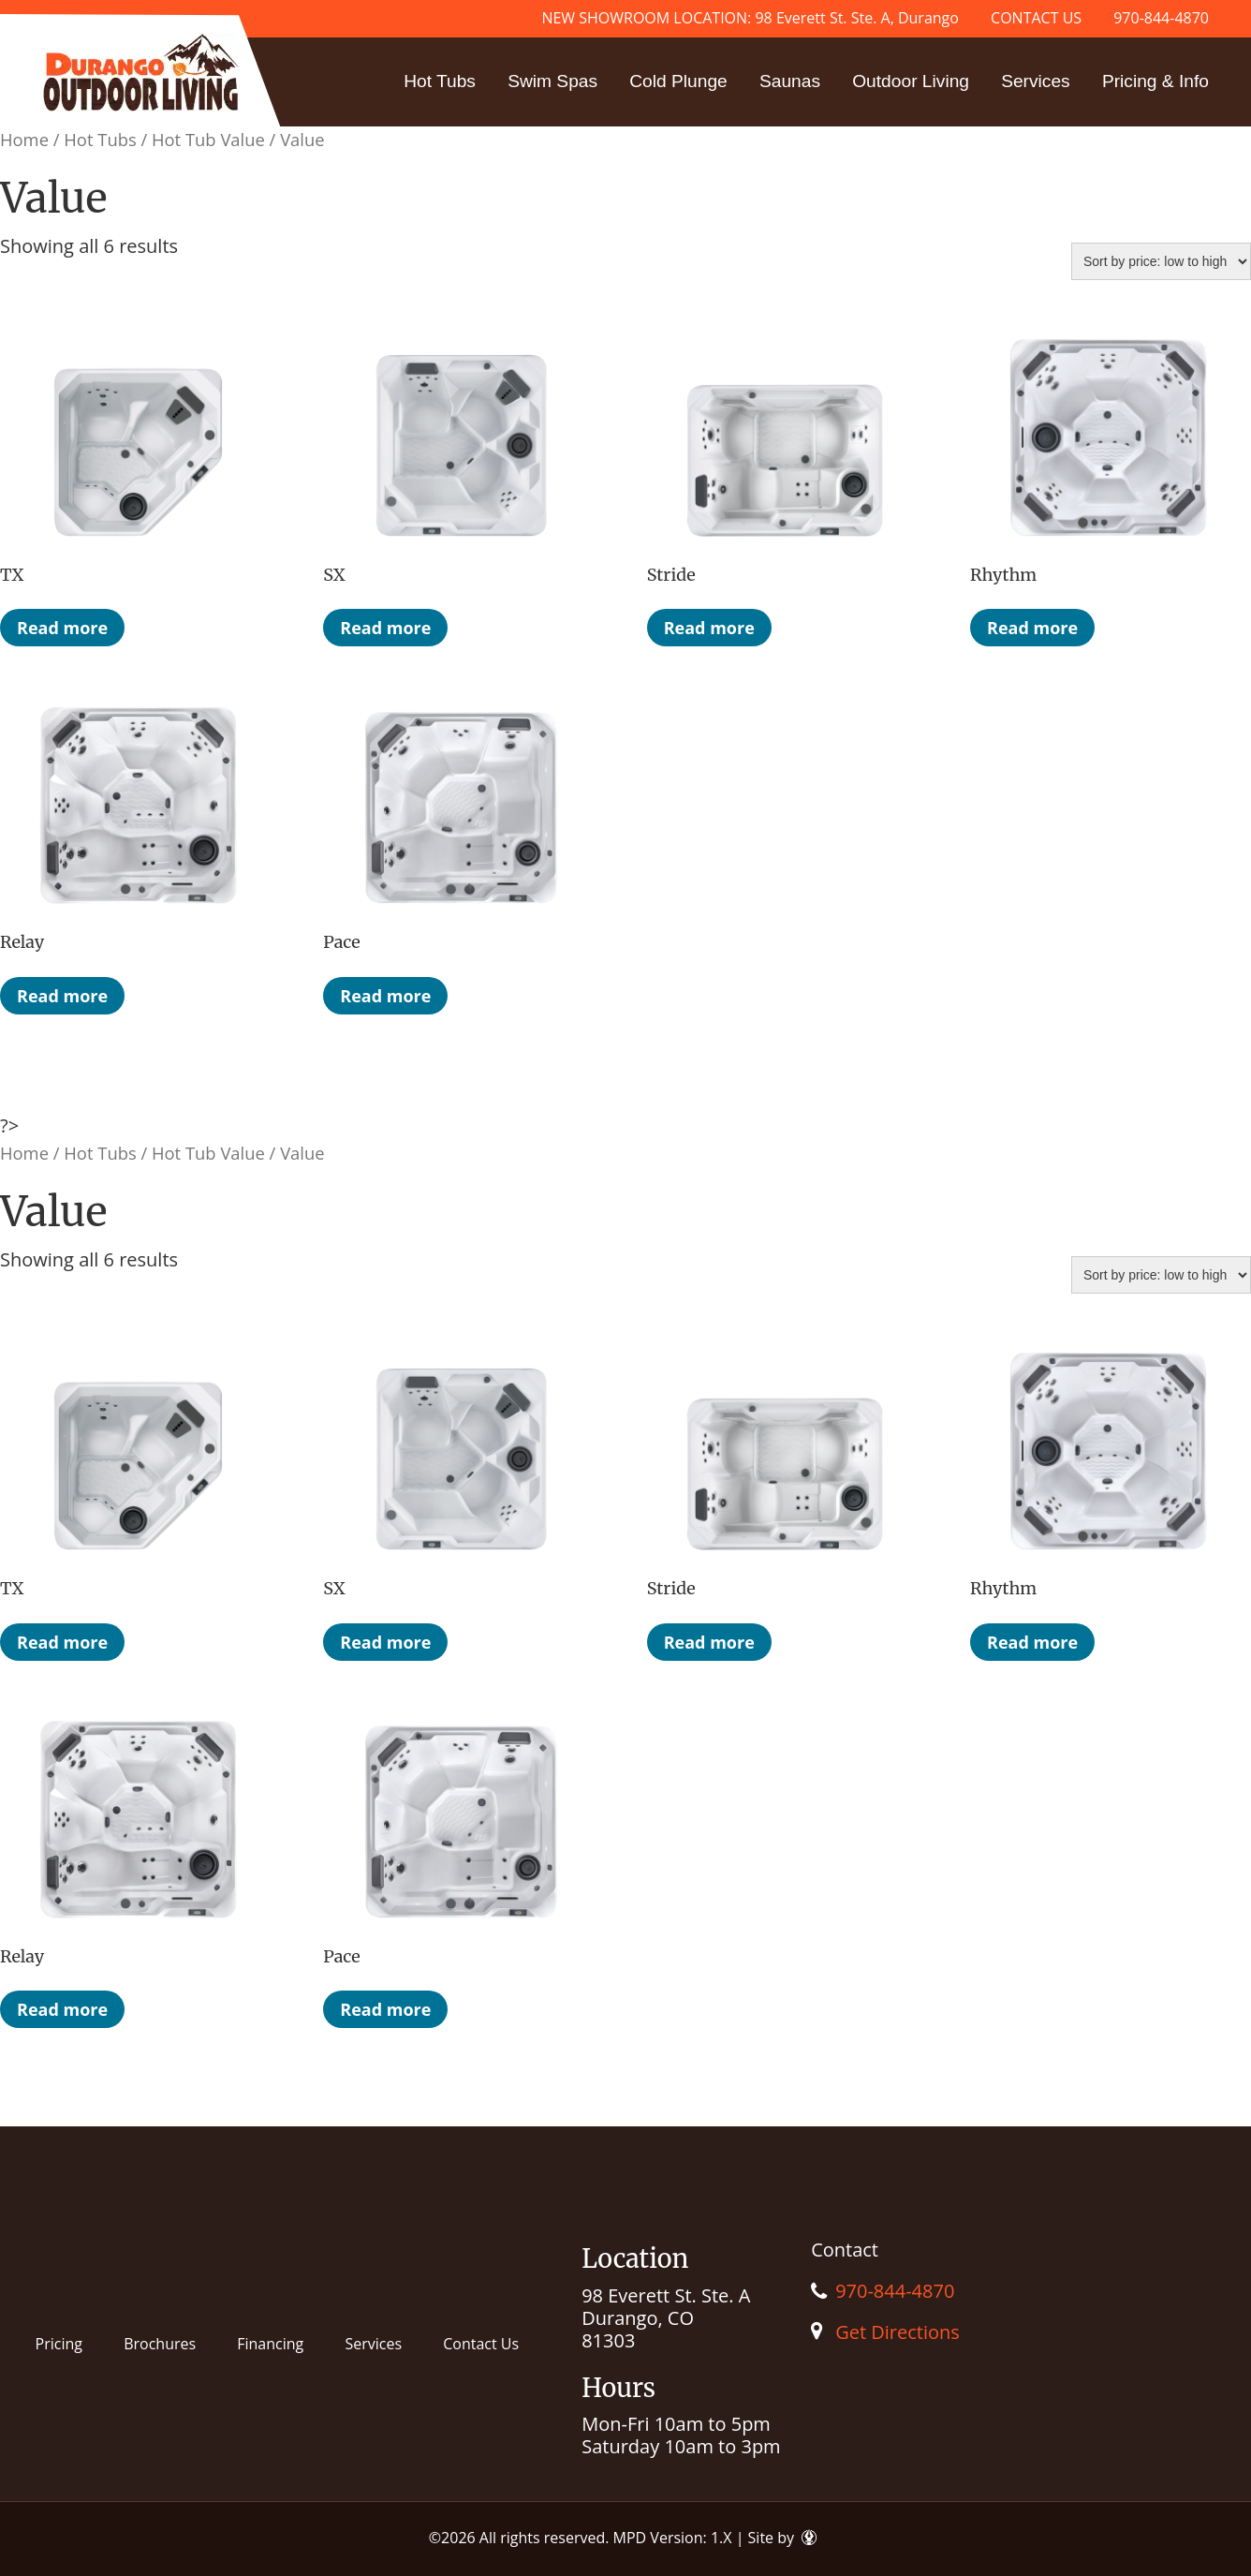 The image size is (1251, 2576). I want to click on Read more [Read more about “TX”], so click(62, 627).